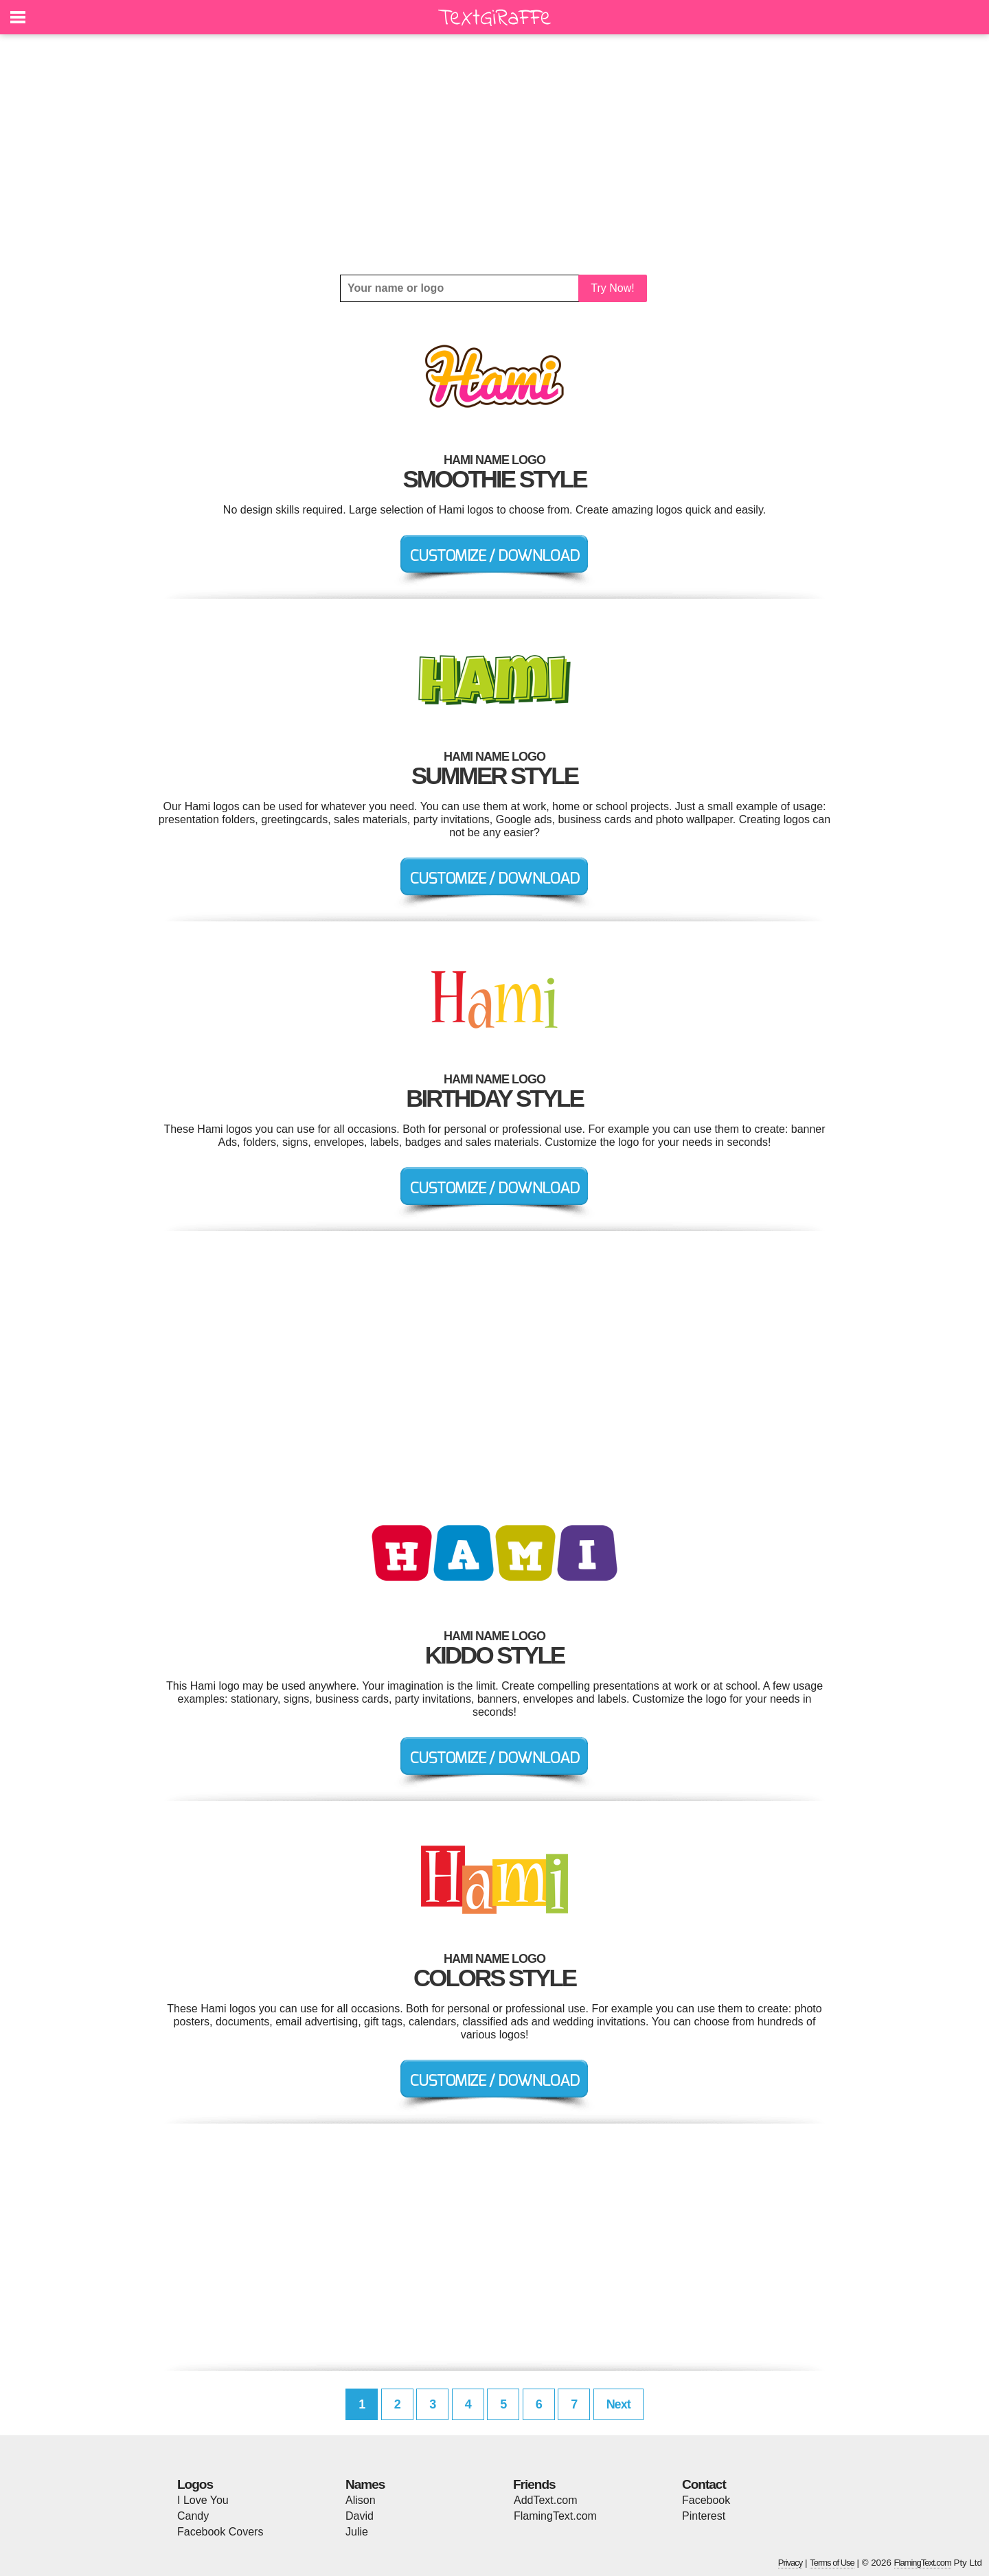 The image size is (989, 2576). I want to click on Privacy, so click(790, 2562).